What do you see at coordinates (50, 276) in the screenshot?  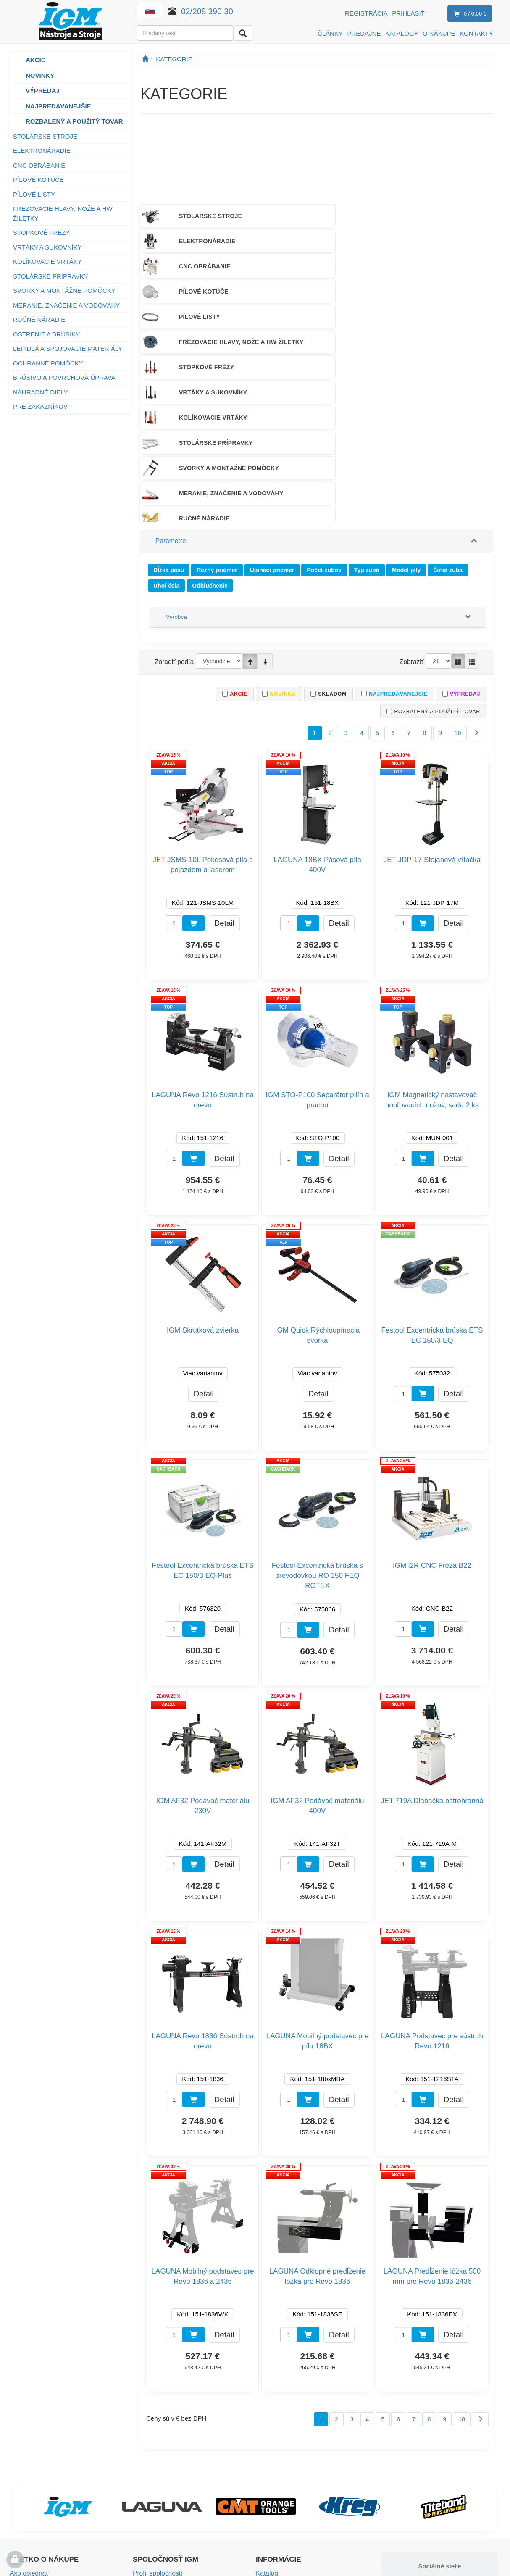 I see `STOLÁRSKE PRÍPRAVKY` at bounding box center [50, 276].